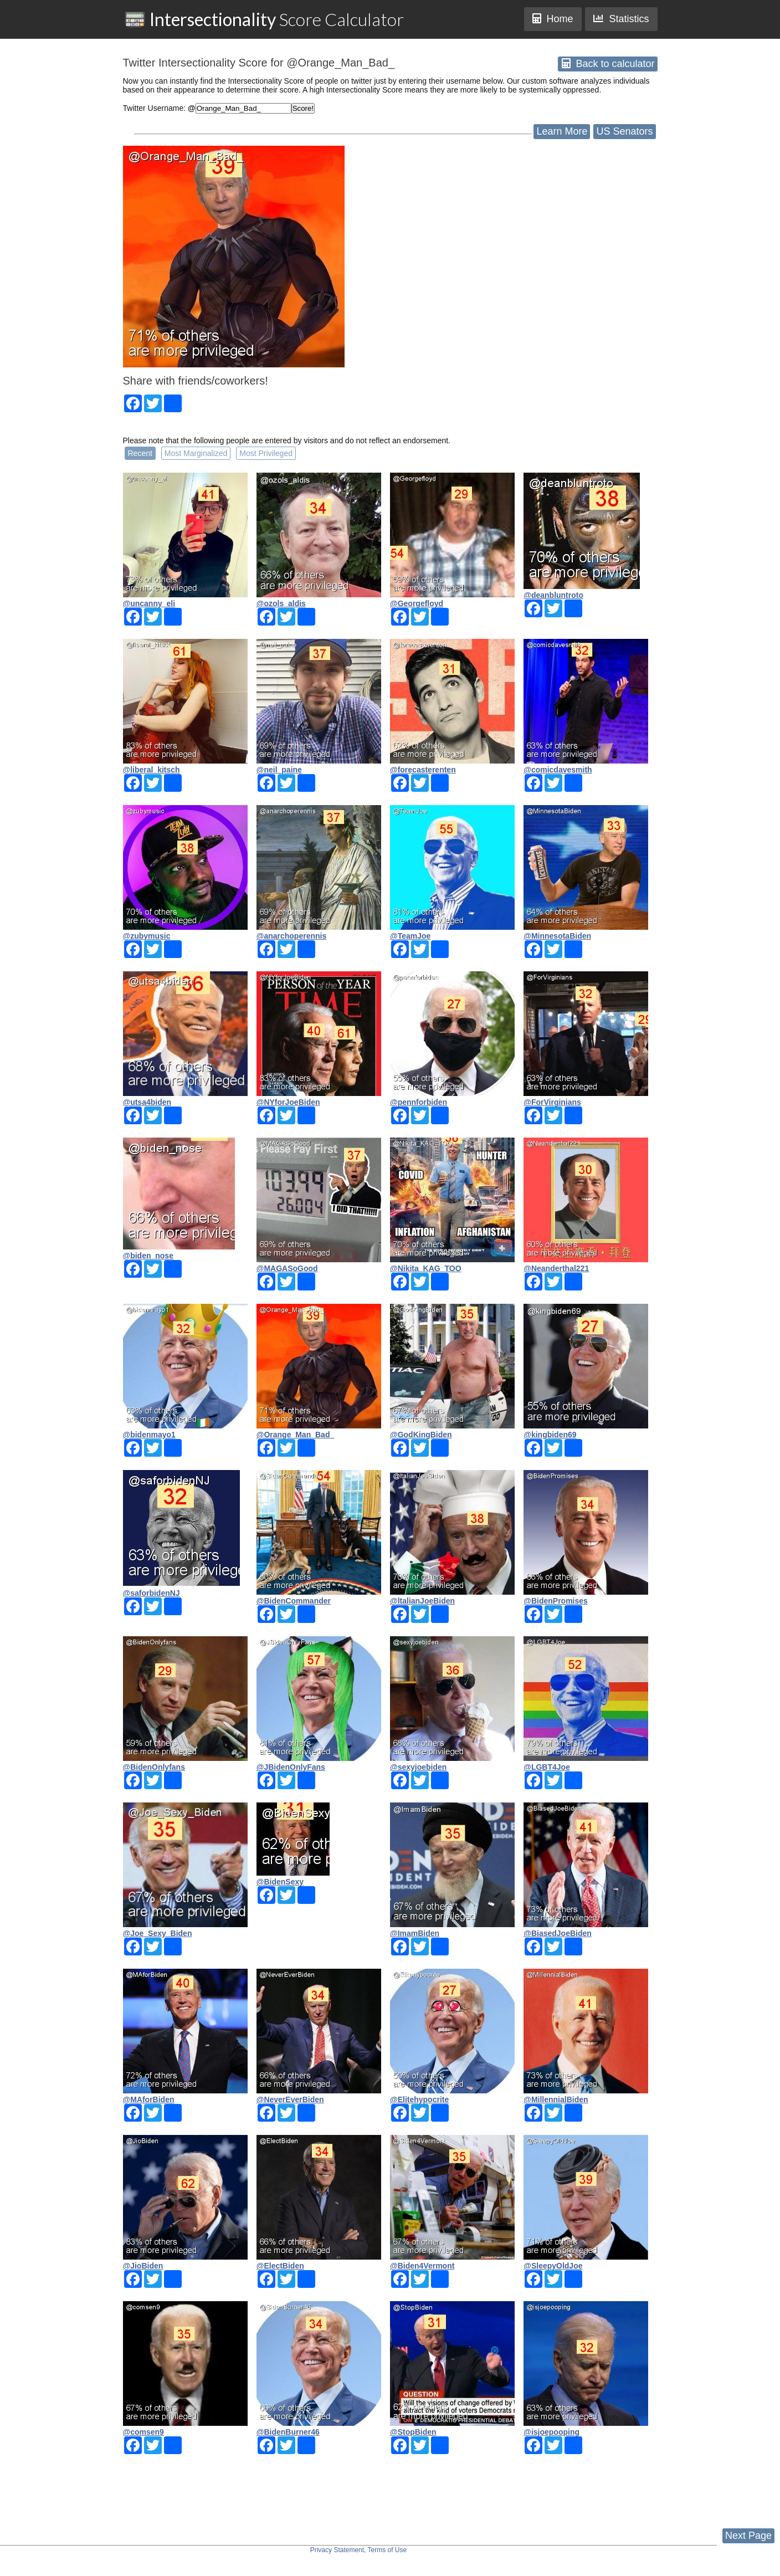 Image resolution: width=780 pixels, height=2576 pixels. Describe the element at coordinates (556, 2099) in the screenshot. I see `@MillennialBiden` at that location.